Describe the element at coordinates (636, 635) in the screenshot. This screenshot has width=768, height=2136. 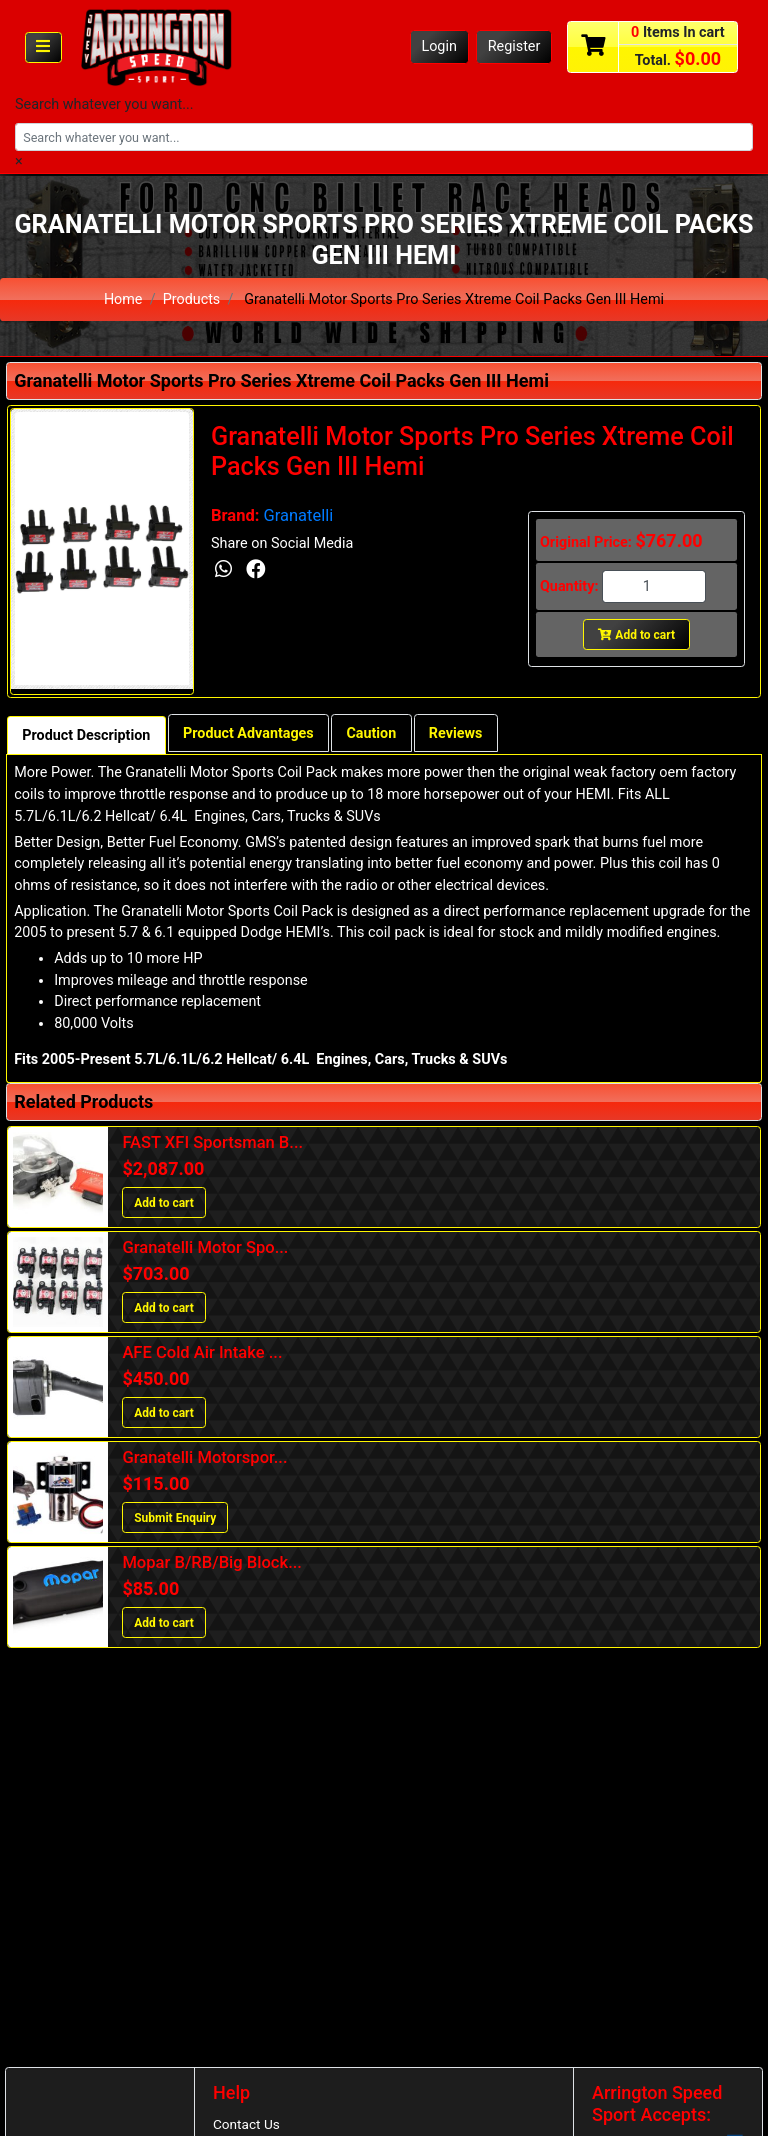
I see `Add to cart` at that location.